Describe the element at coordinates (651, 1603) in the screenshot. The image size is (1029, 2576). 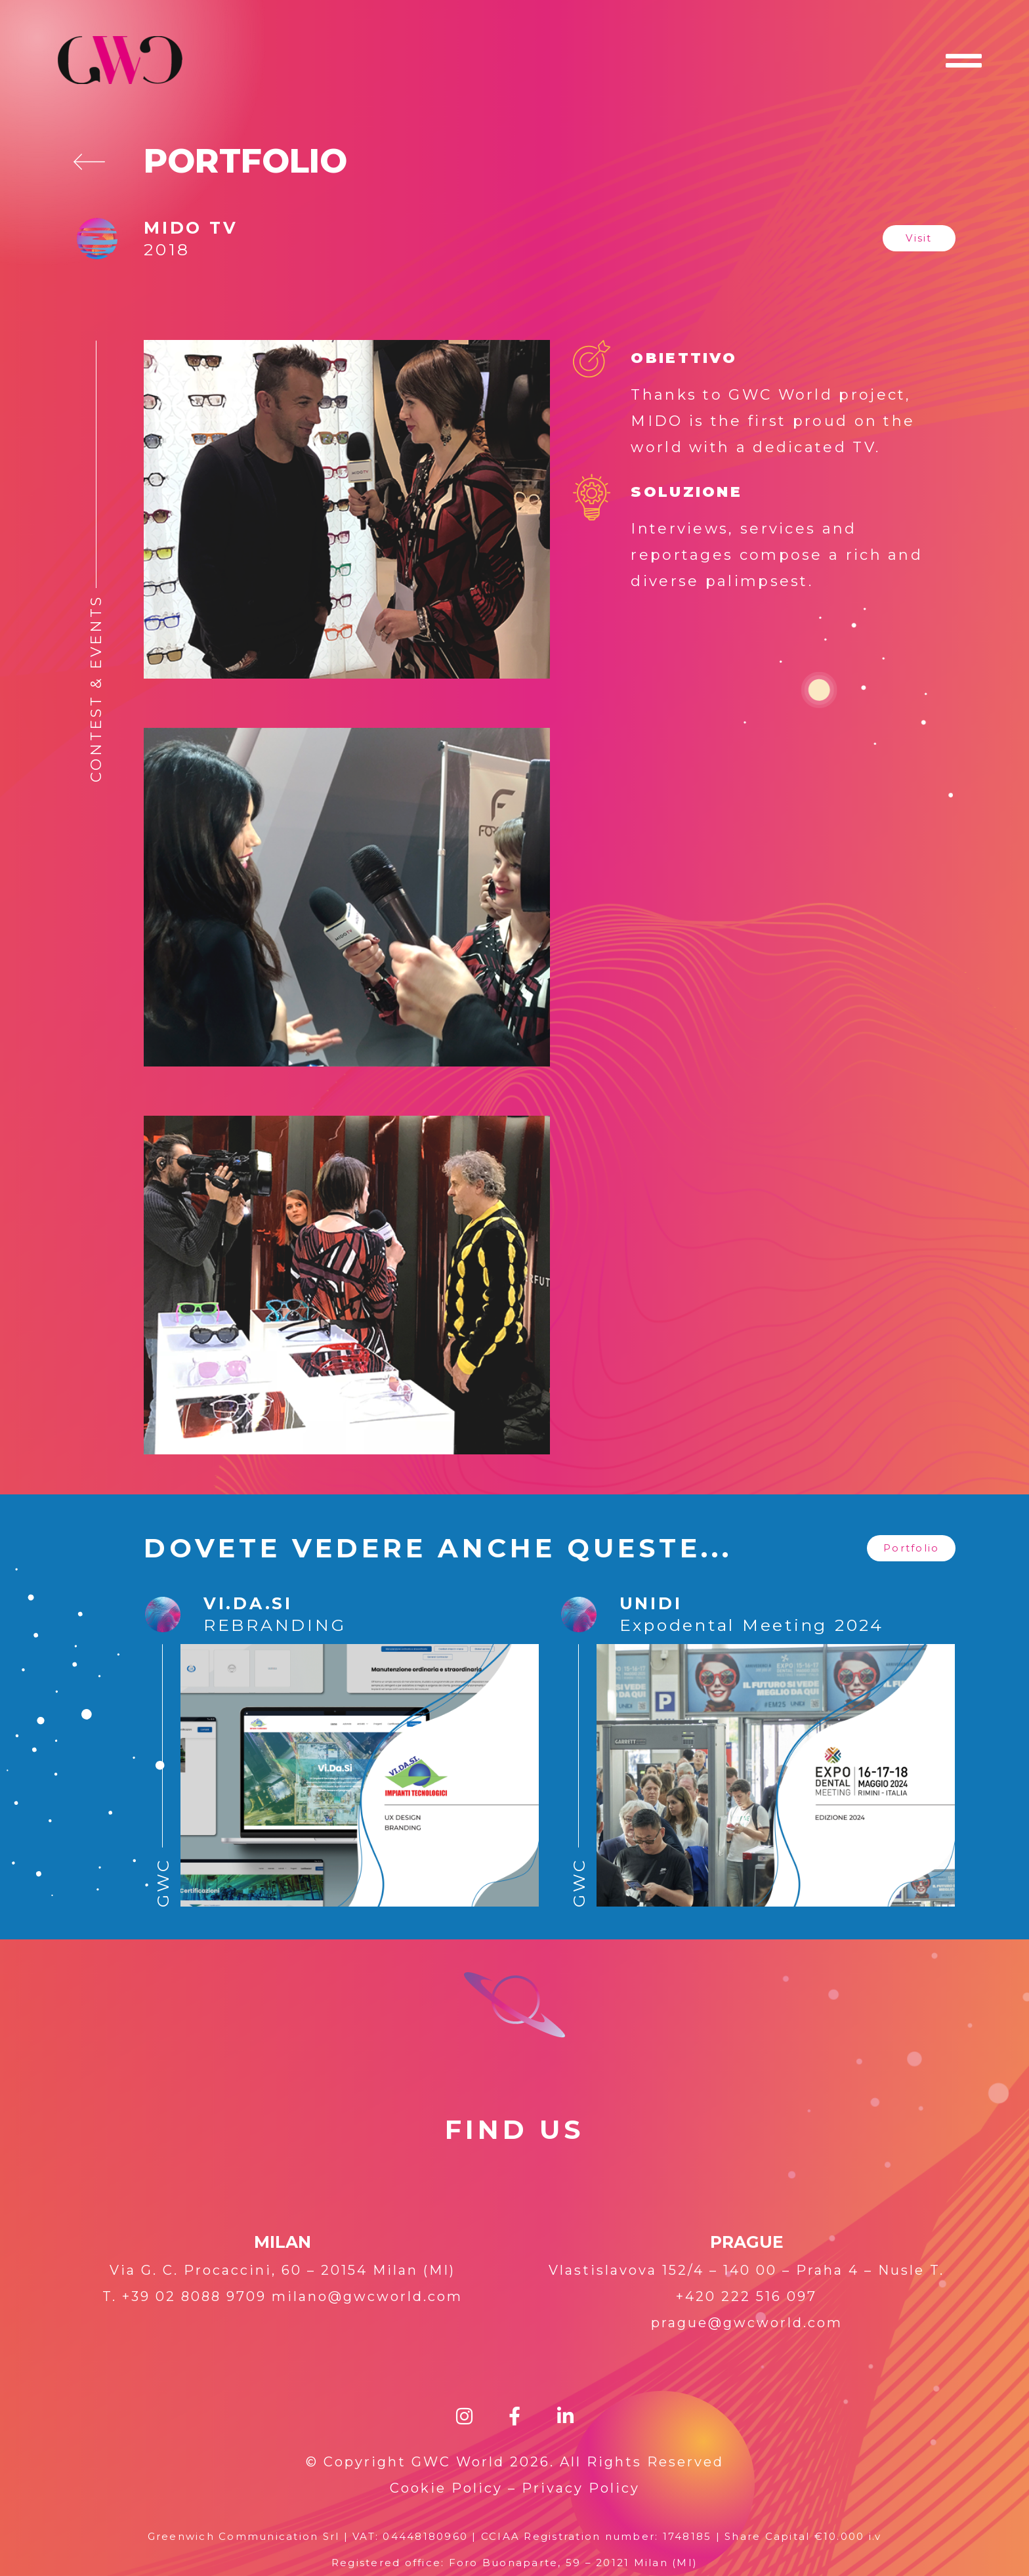
I see `UNIDI` at that location.